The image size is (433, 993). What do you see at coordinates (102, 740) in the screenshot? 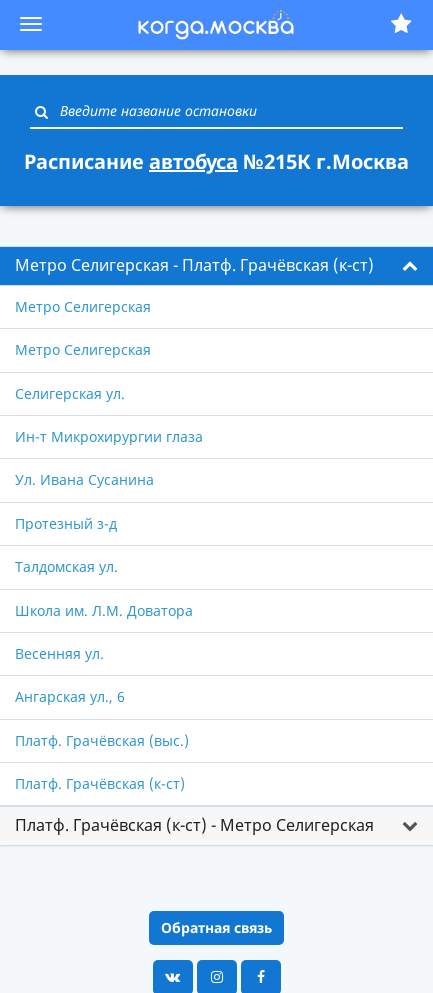
I see `Платф. Грачёвская (выс.)` at bounding box center [102, 740].